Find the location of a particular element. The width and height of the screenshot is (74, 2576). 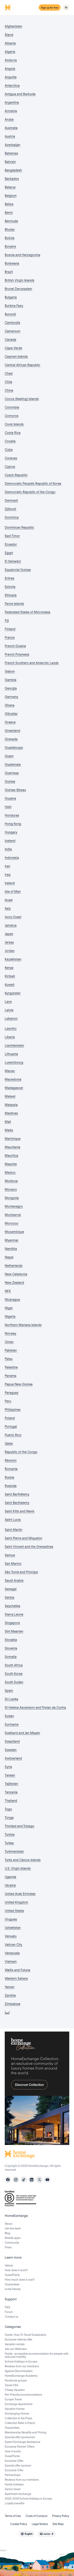

Belarus is located at coordinates (10, 187).